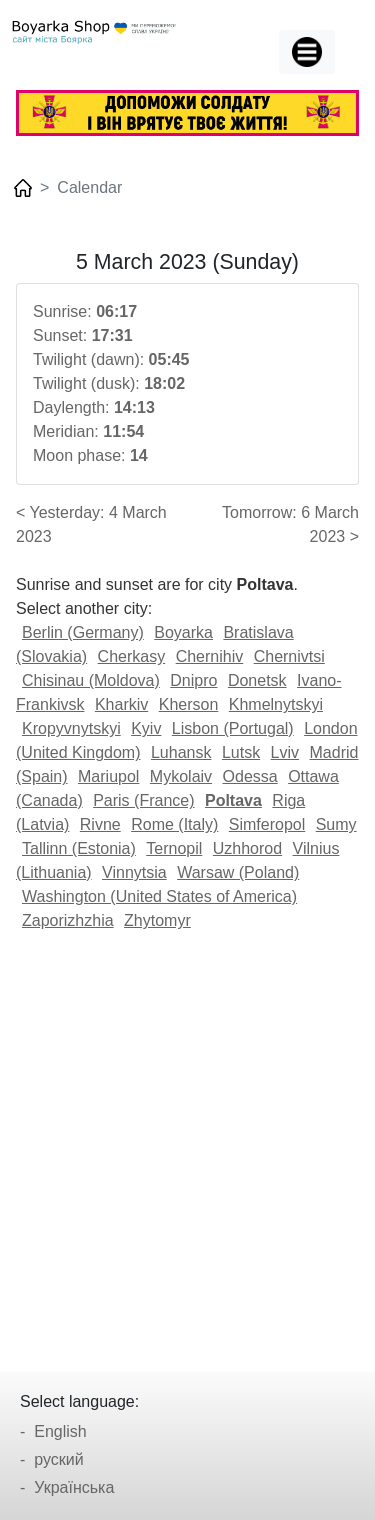 The width and height of the screenshot is (375, 1520). I want to click on Sumy, so click(336, 824).